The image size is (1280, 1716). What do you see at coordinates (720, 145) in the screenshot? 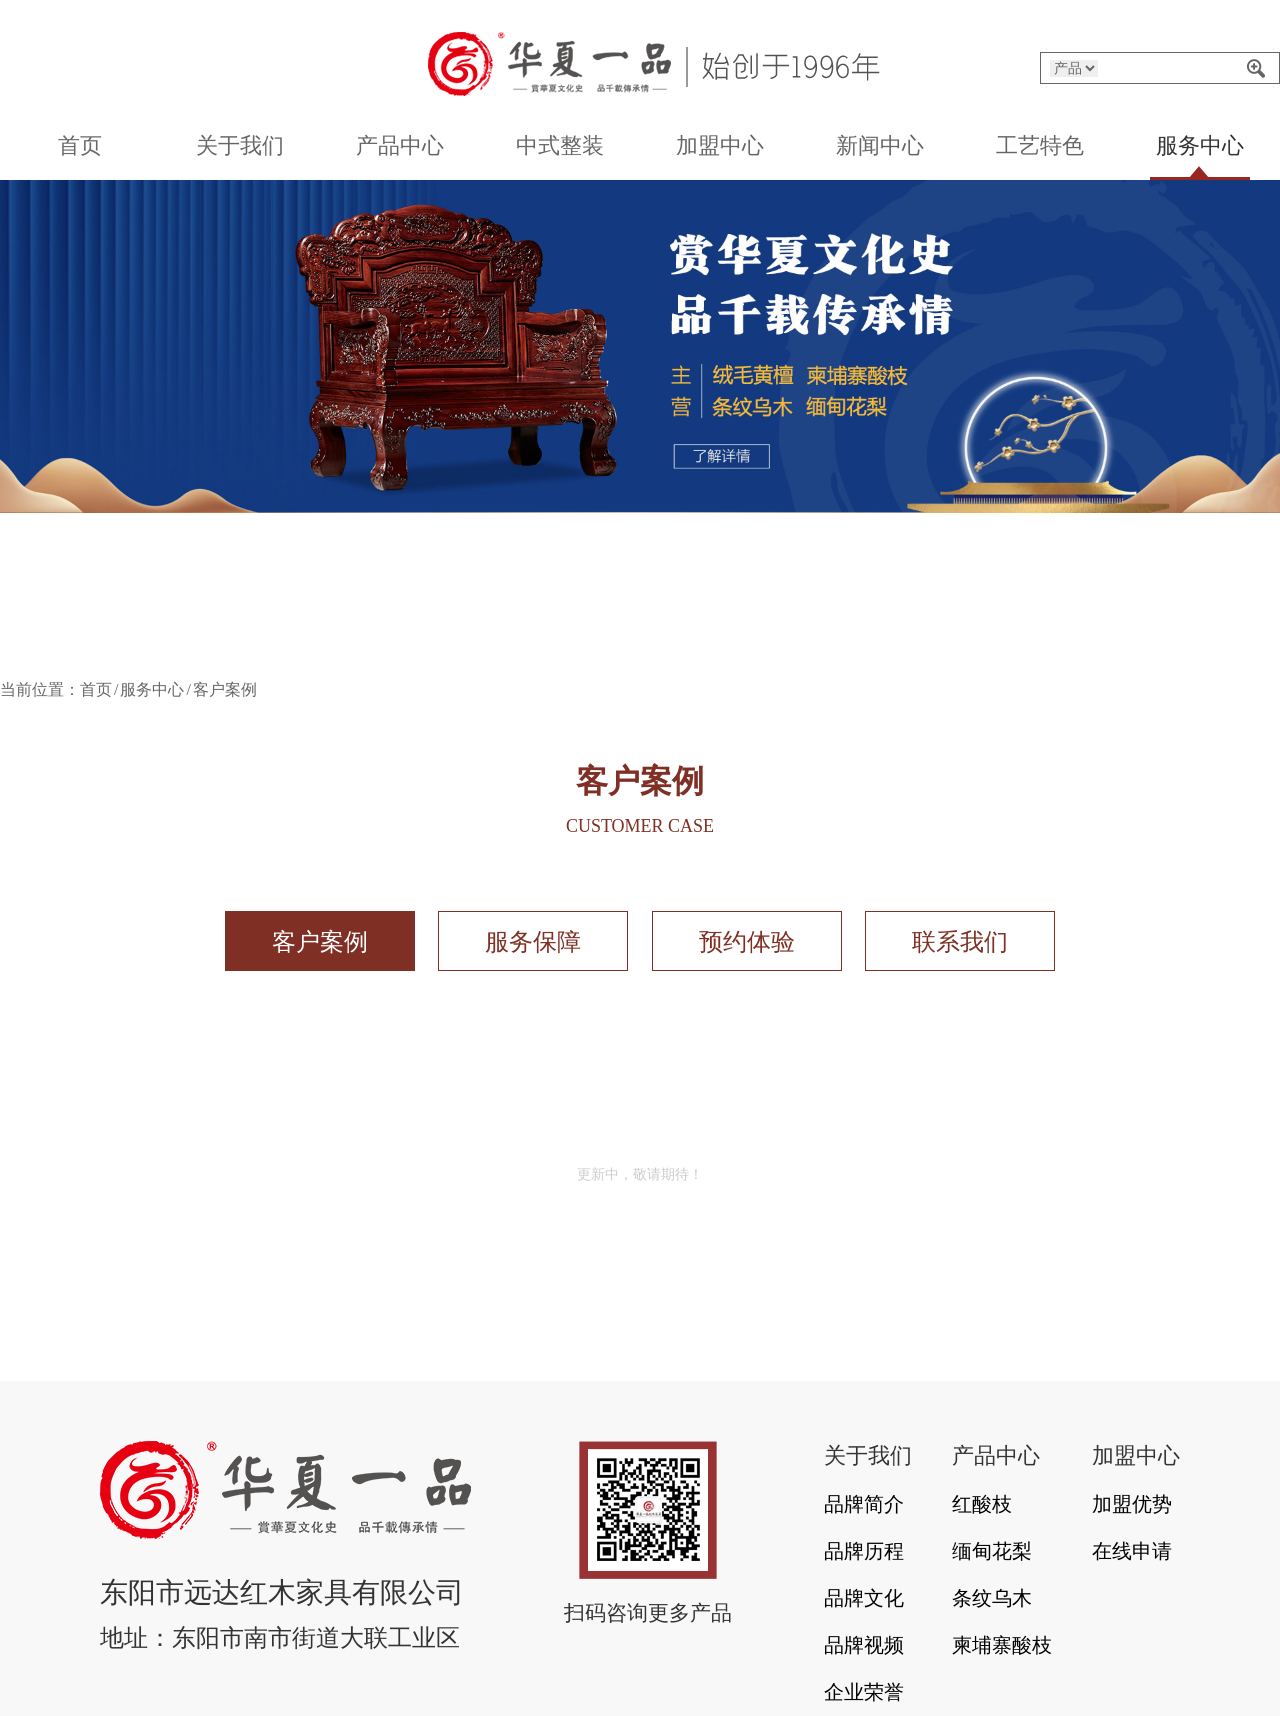
I see `加盟中心` at bounding box center [720, 145].